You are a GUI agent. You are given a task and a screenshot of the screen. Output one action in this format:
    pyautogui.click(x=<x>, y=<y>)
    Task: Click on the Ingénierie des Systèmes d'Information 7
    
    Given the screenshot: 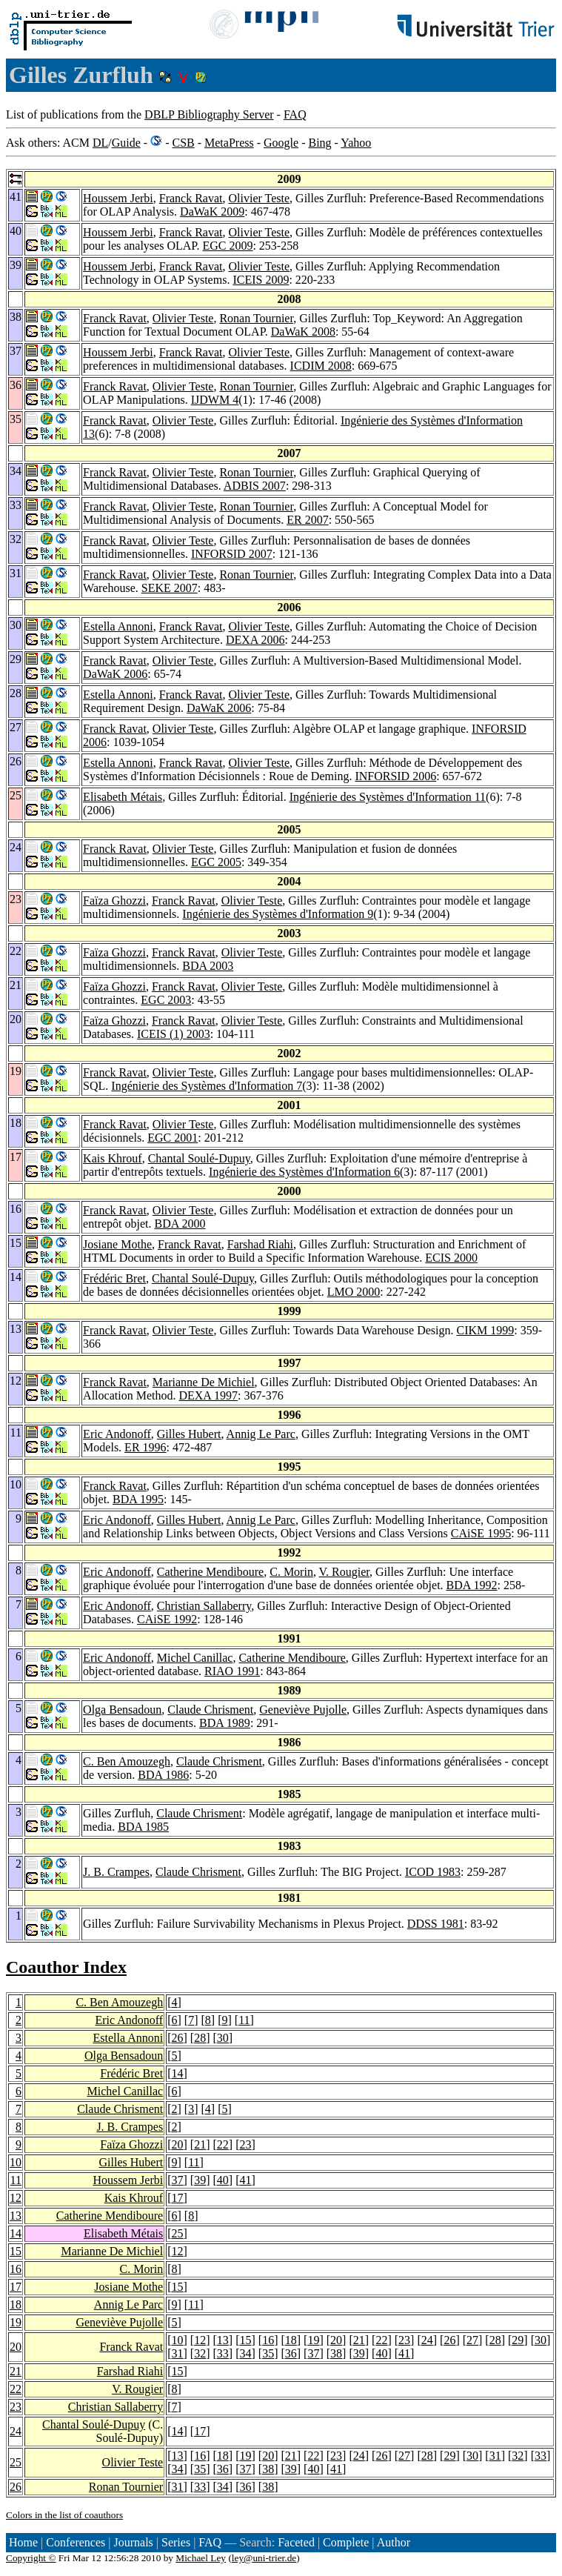 What is the action you would take?
    pyautogui.click(x=206, y=1085)
    